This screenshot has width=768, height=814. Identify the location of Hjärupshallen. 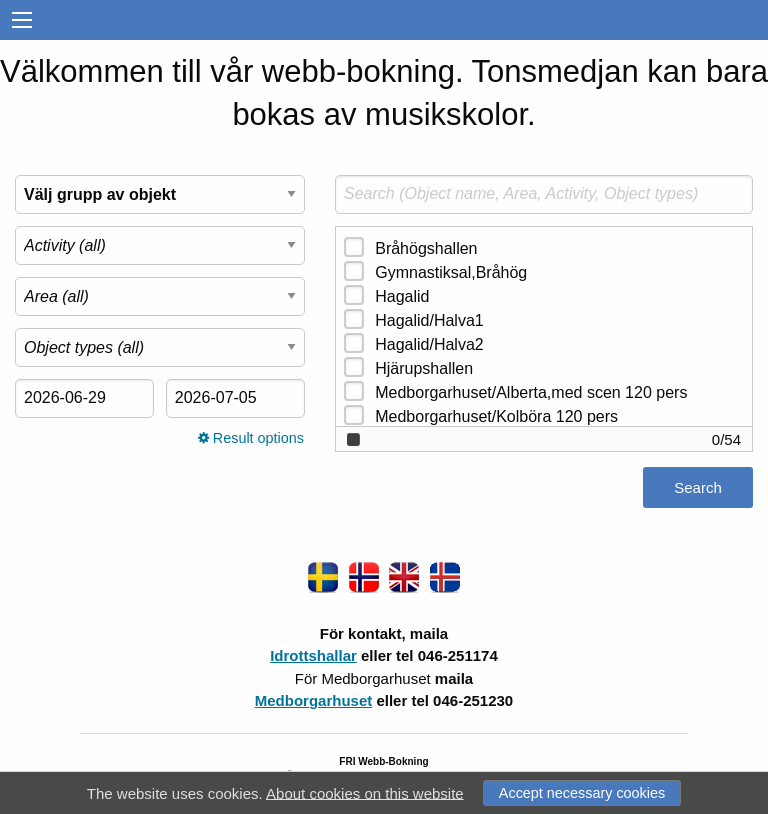
(424, 368).